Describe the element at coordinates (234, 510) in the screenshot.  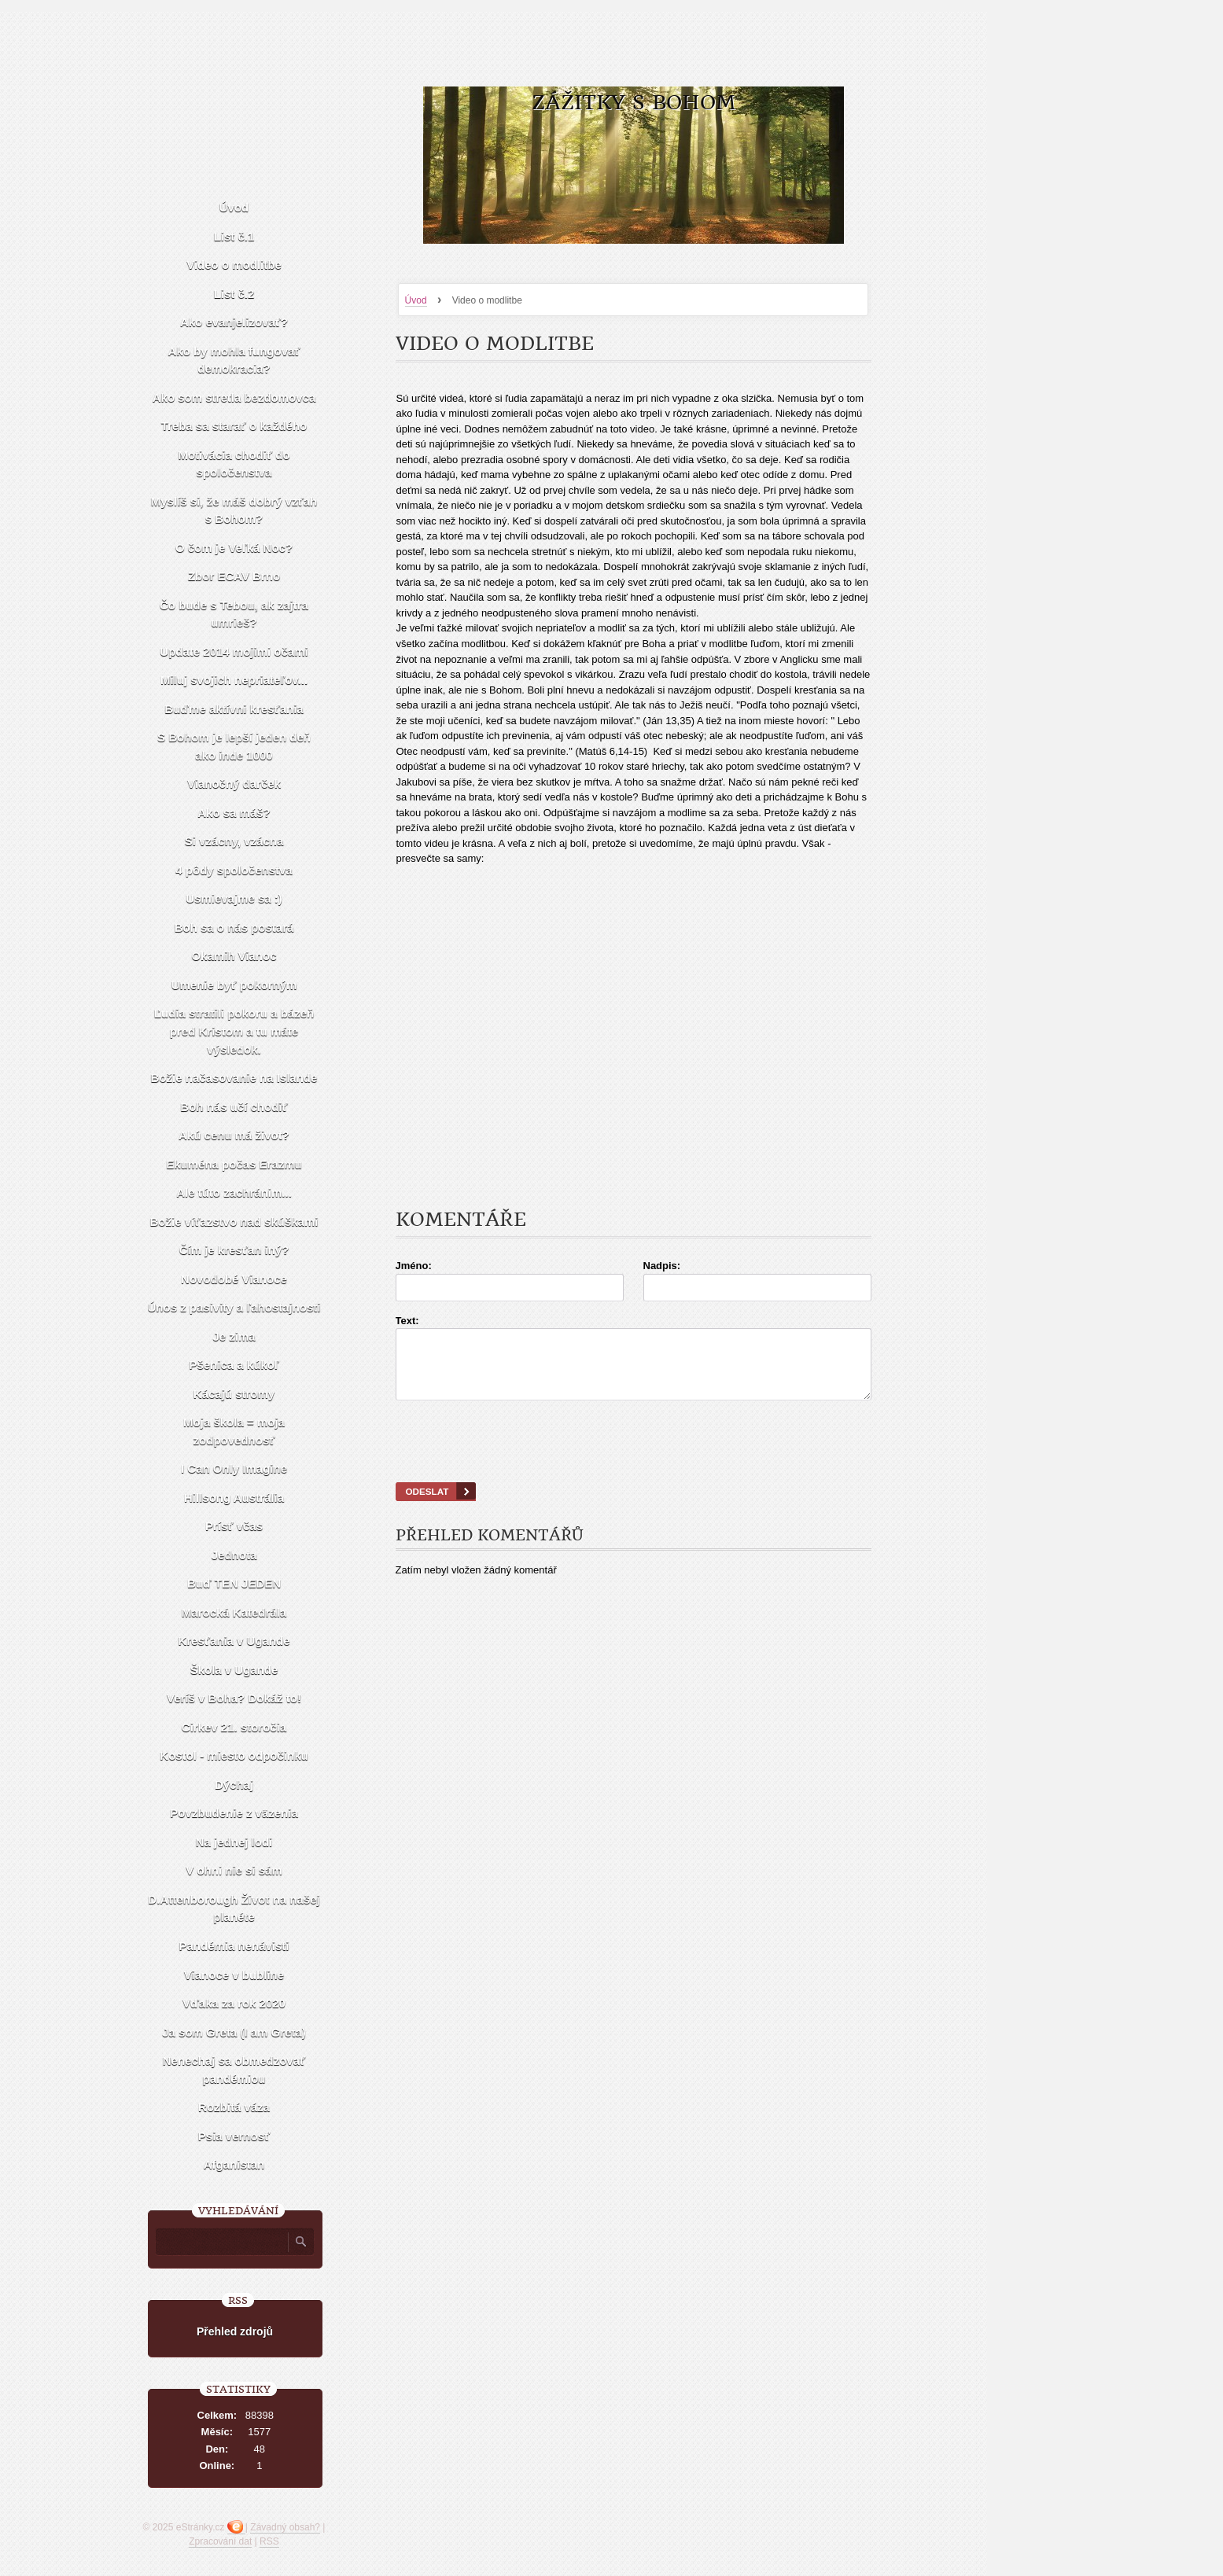
I see `Myslíš si, že máš dobrý vzťah s Bohom?` at that location.